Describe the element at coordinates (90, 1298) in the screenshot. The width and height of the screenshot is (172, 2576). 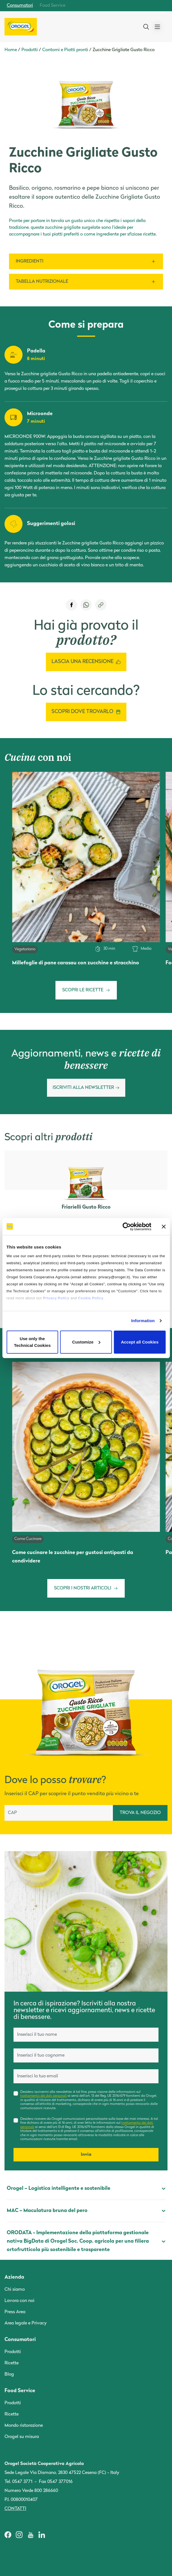
I see `Cookie Policy` at that location.